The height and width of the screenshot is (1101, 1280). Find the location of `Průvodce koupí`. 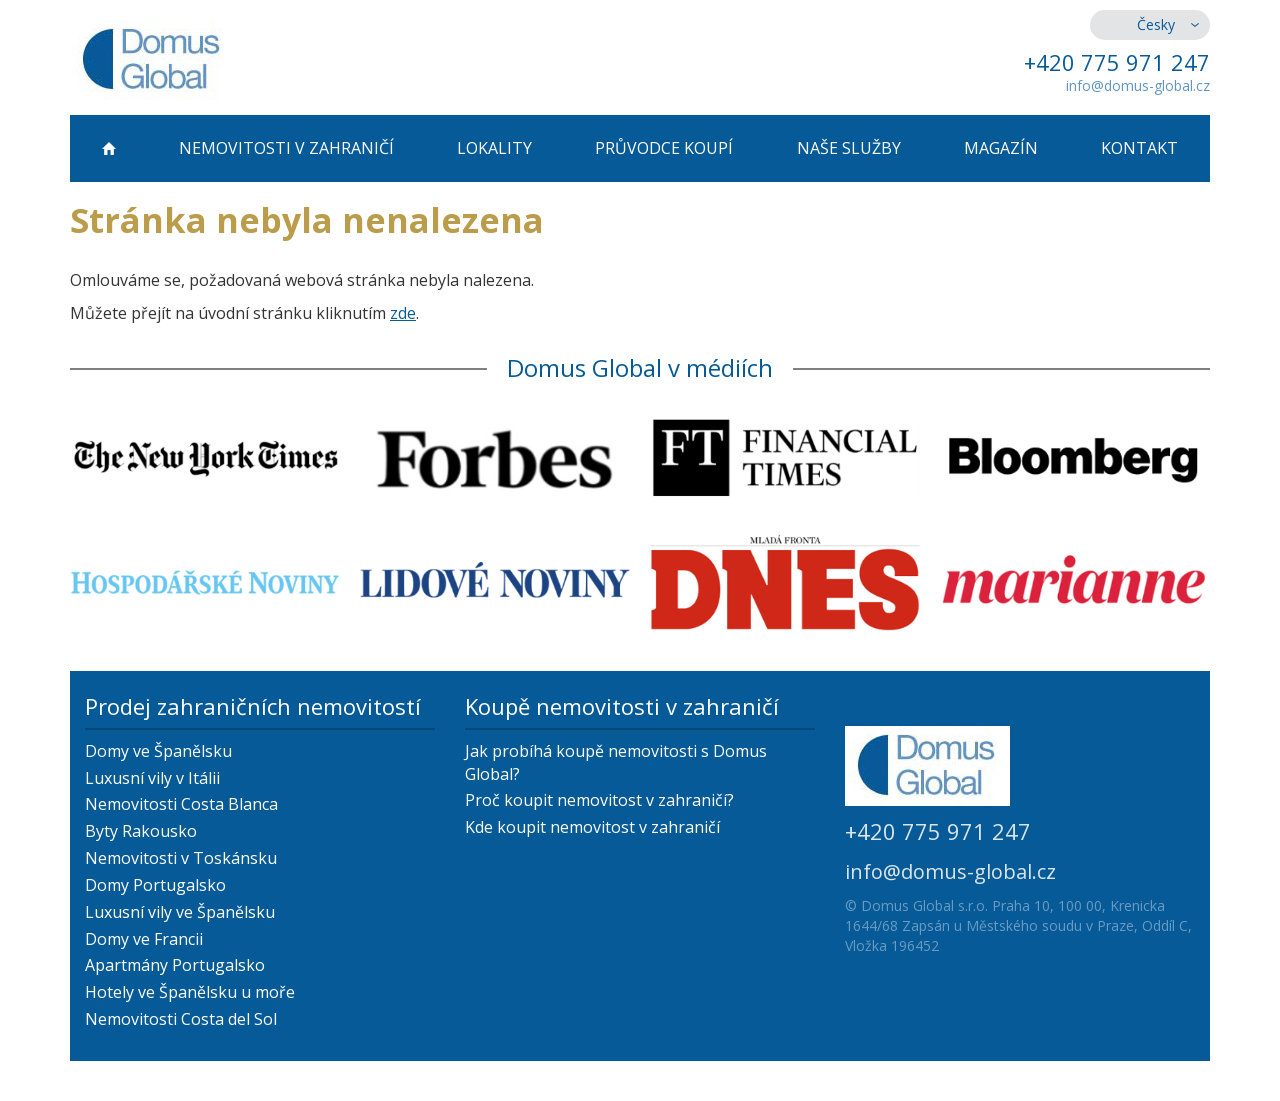

Průvodce koupí is located at coordinates (664, 148).